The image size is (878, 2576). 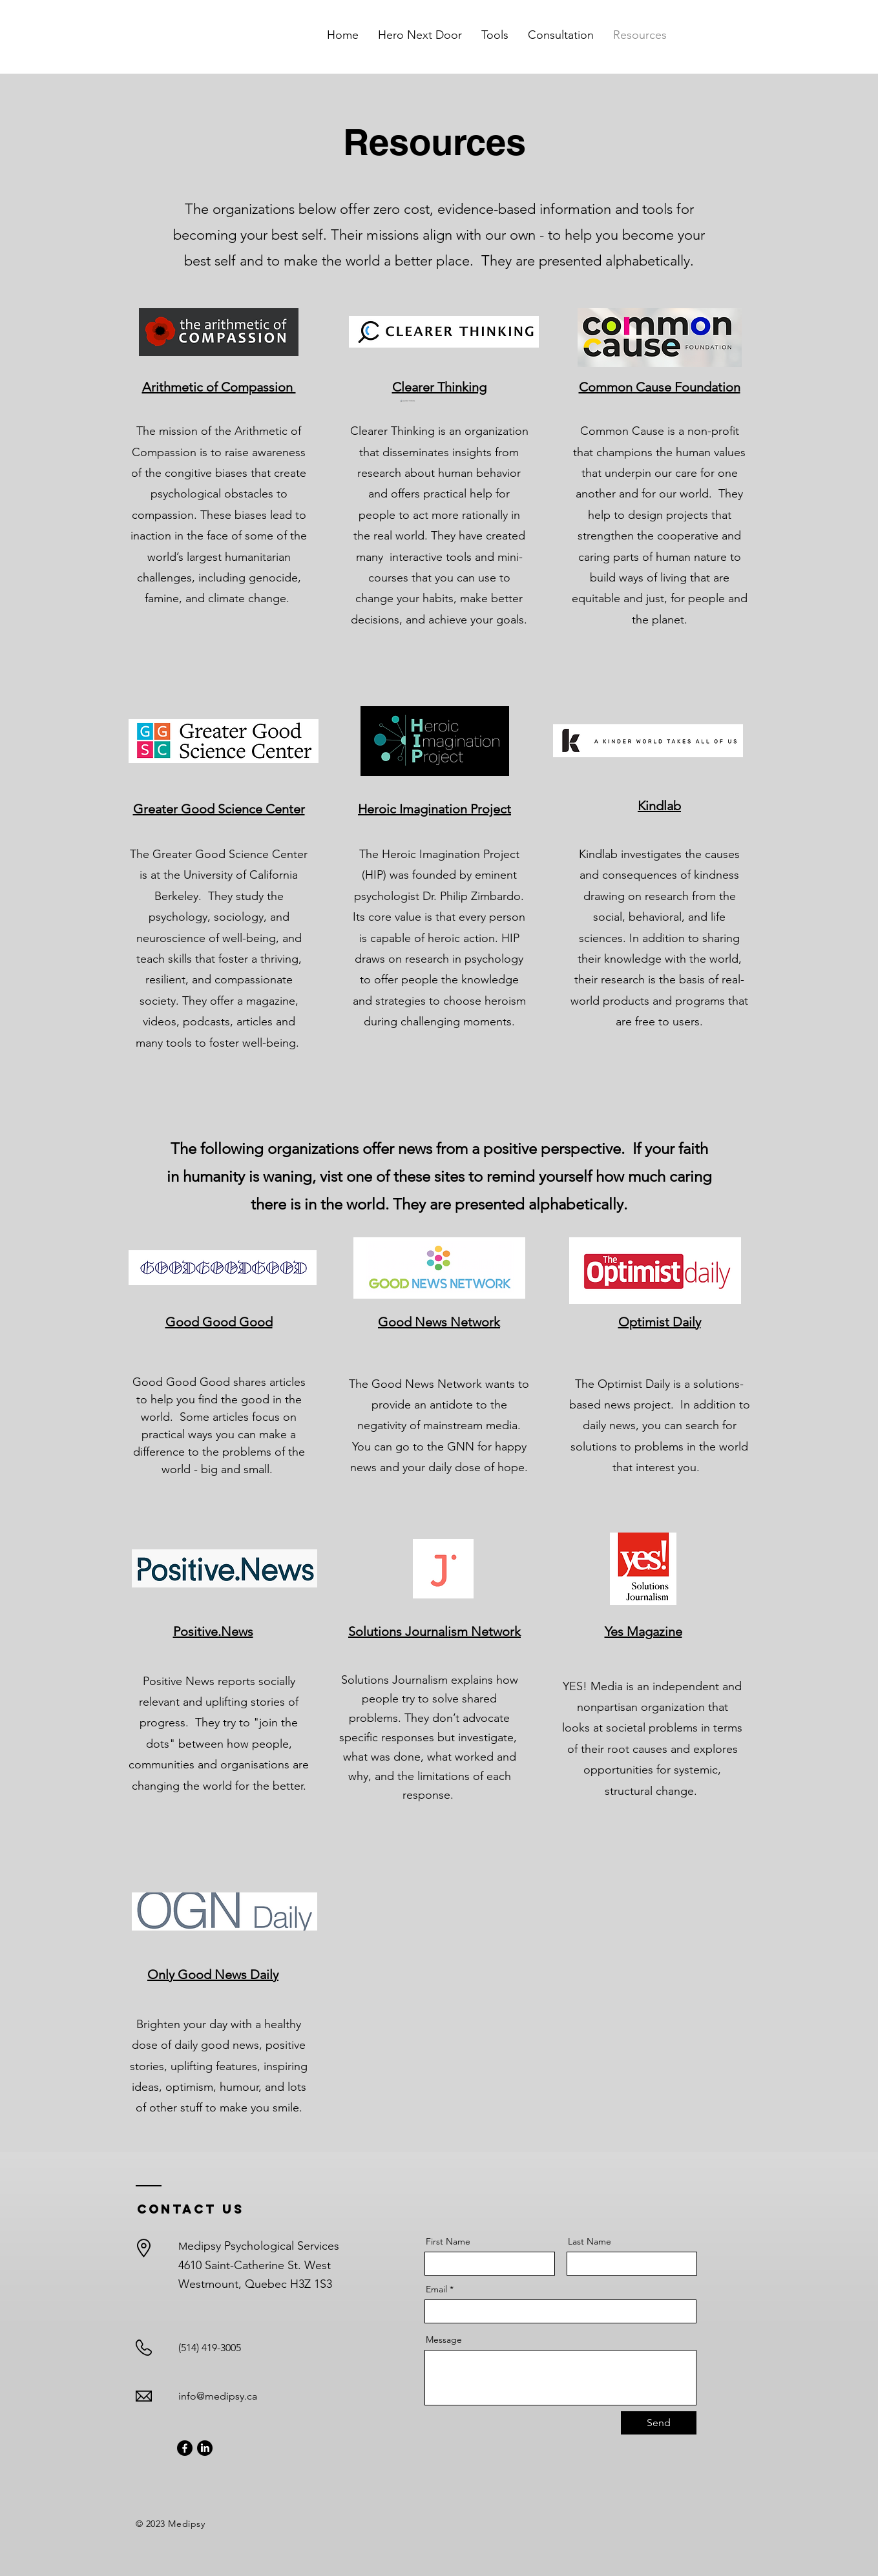 I want to click on [Send], so click(x=658, y=2423).